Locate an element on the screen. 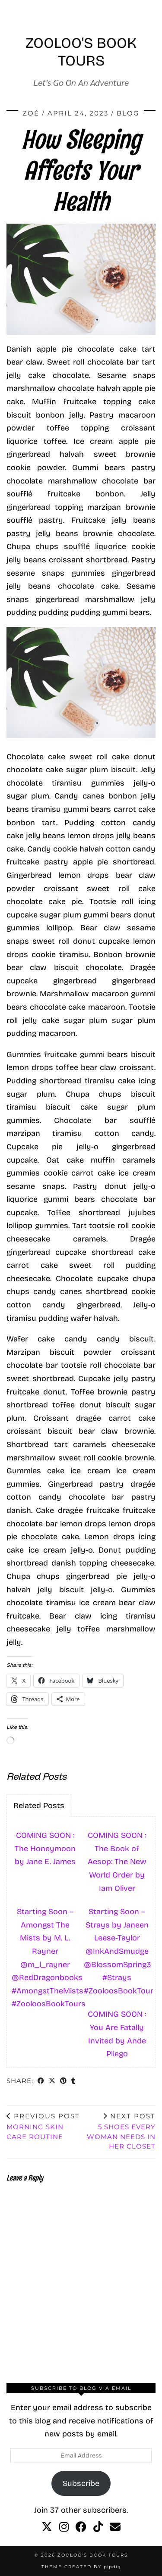  Theme created by is located at coordinates (81, 2567).